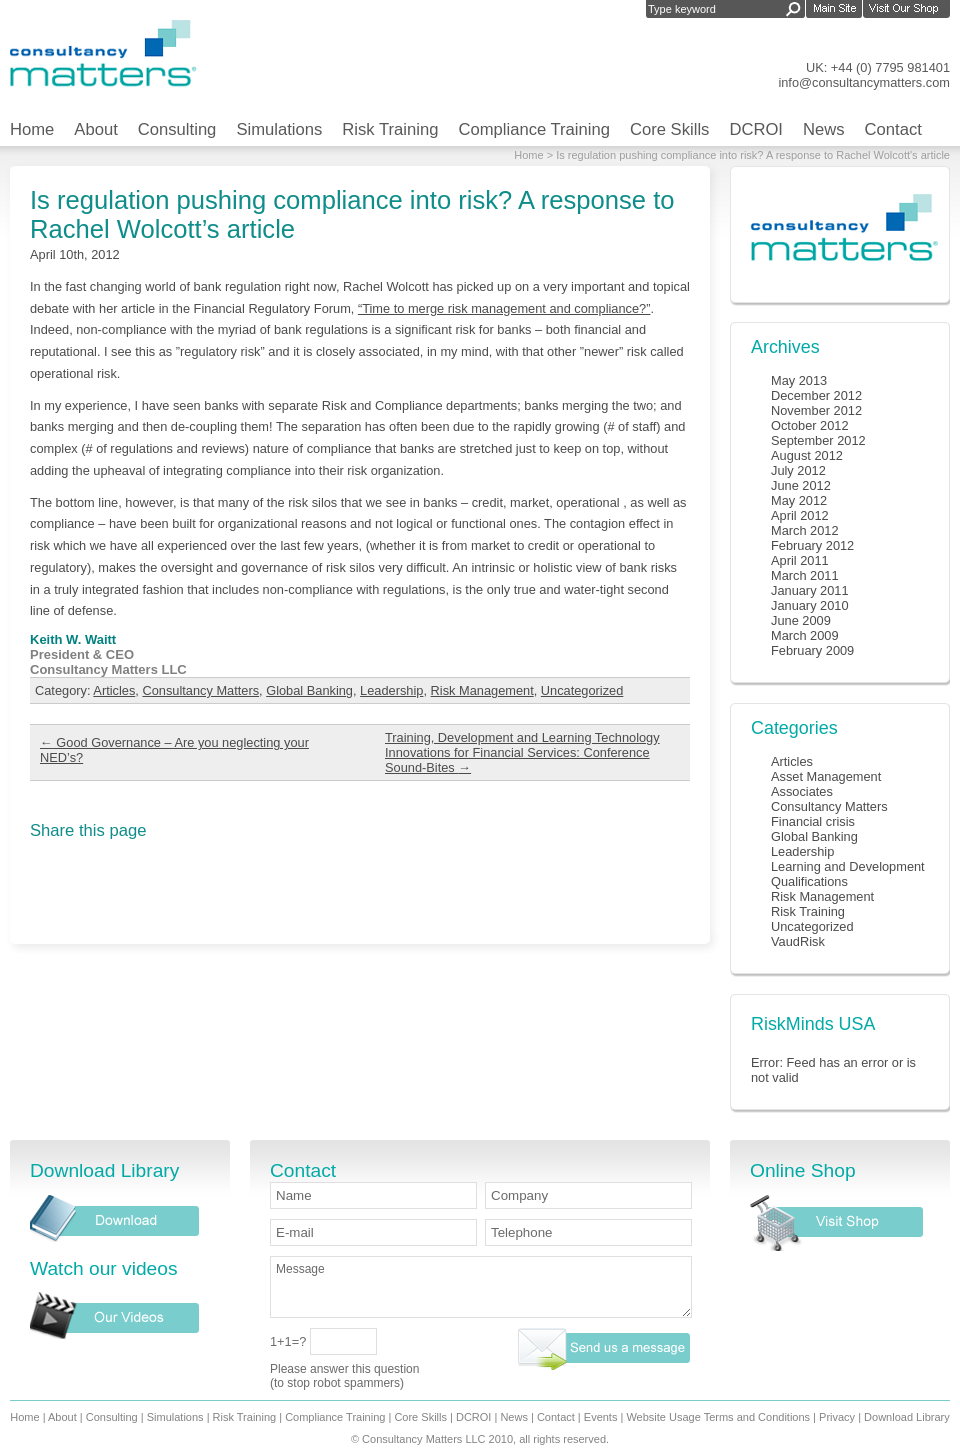 This screenshot has width=960, height=1455. What do you see at coordinates (800, 515) in the screenshot?
I see `April 2012` at bounding box center [800, 515].